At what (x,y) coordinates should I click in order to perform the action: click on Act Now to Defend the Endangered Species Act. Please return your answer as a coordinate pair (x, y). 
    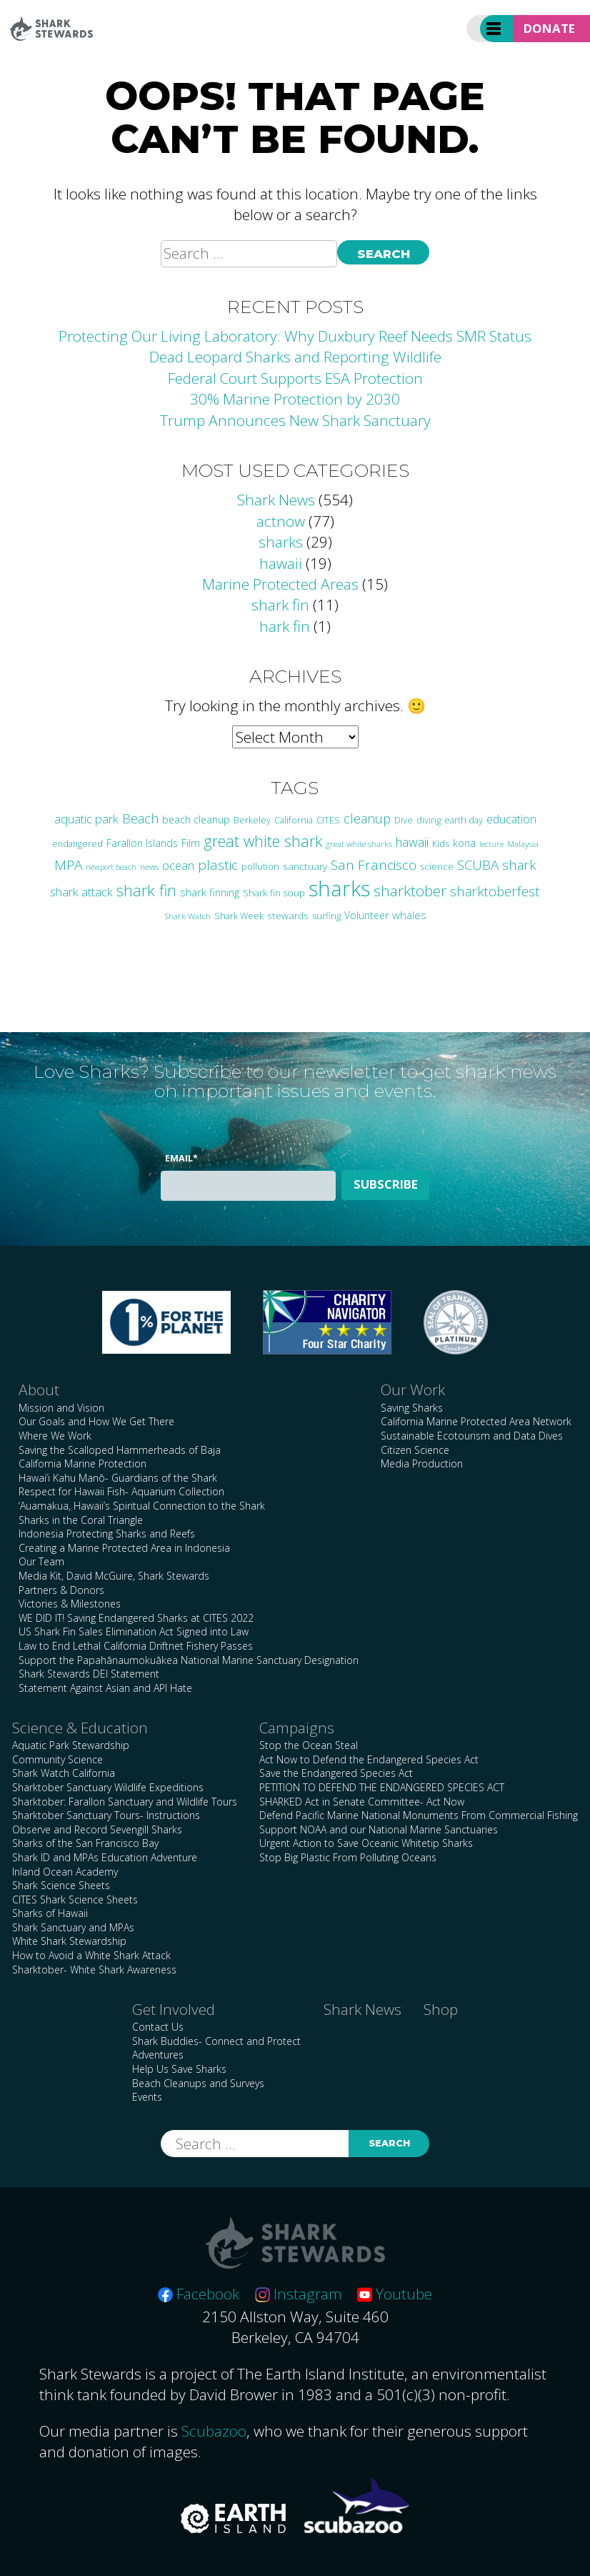
    Looking at the image, I should click on (369, 1759).